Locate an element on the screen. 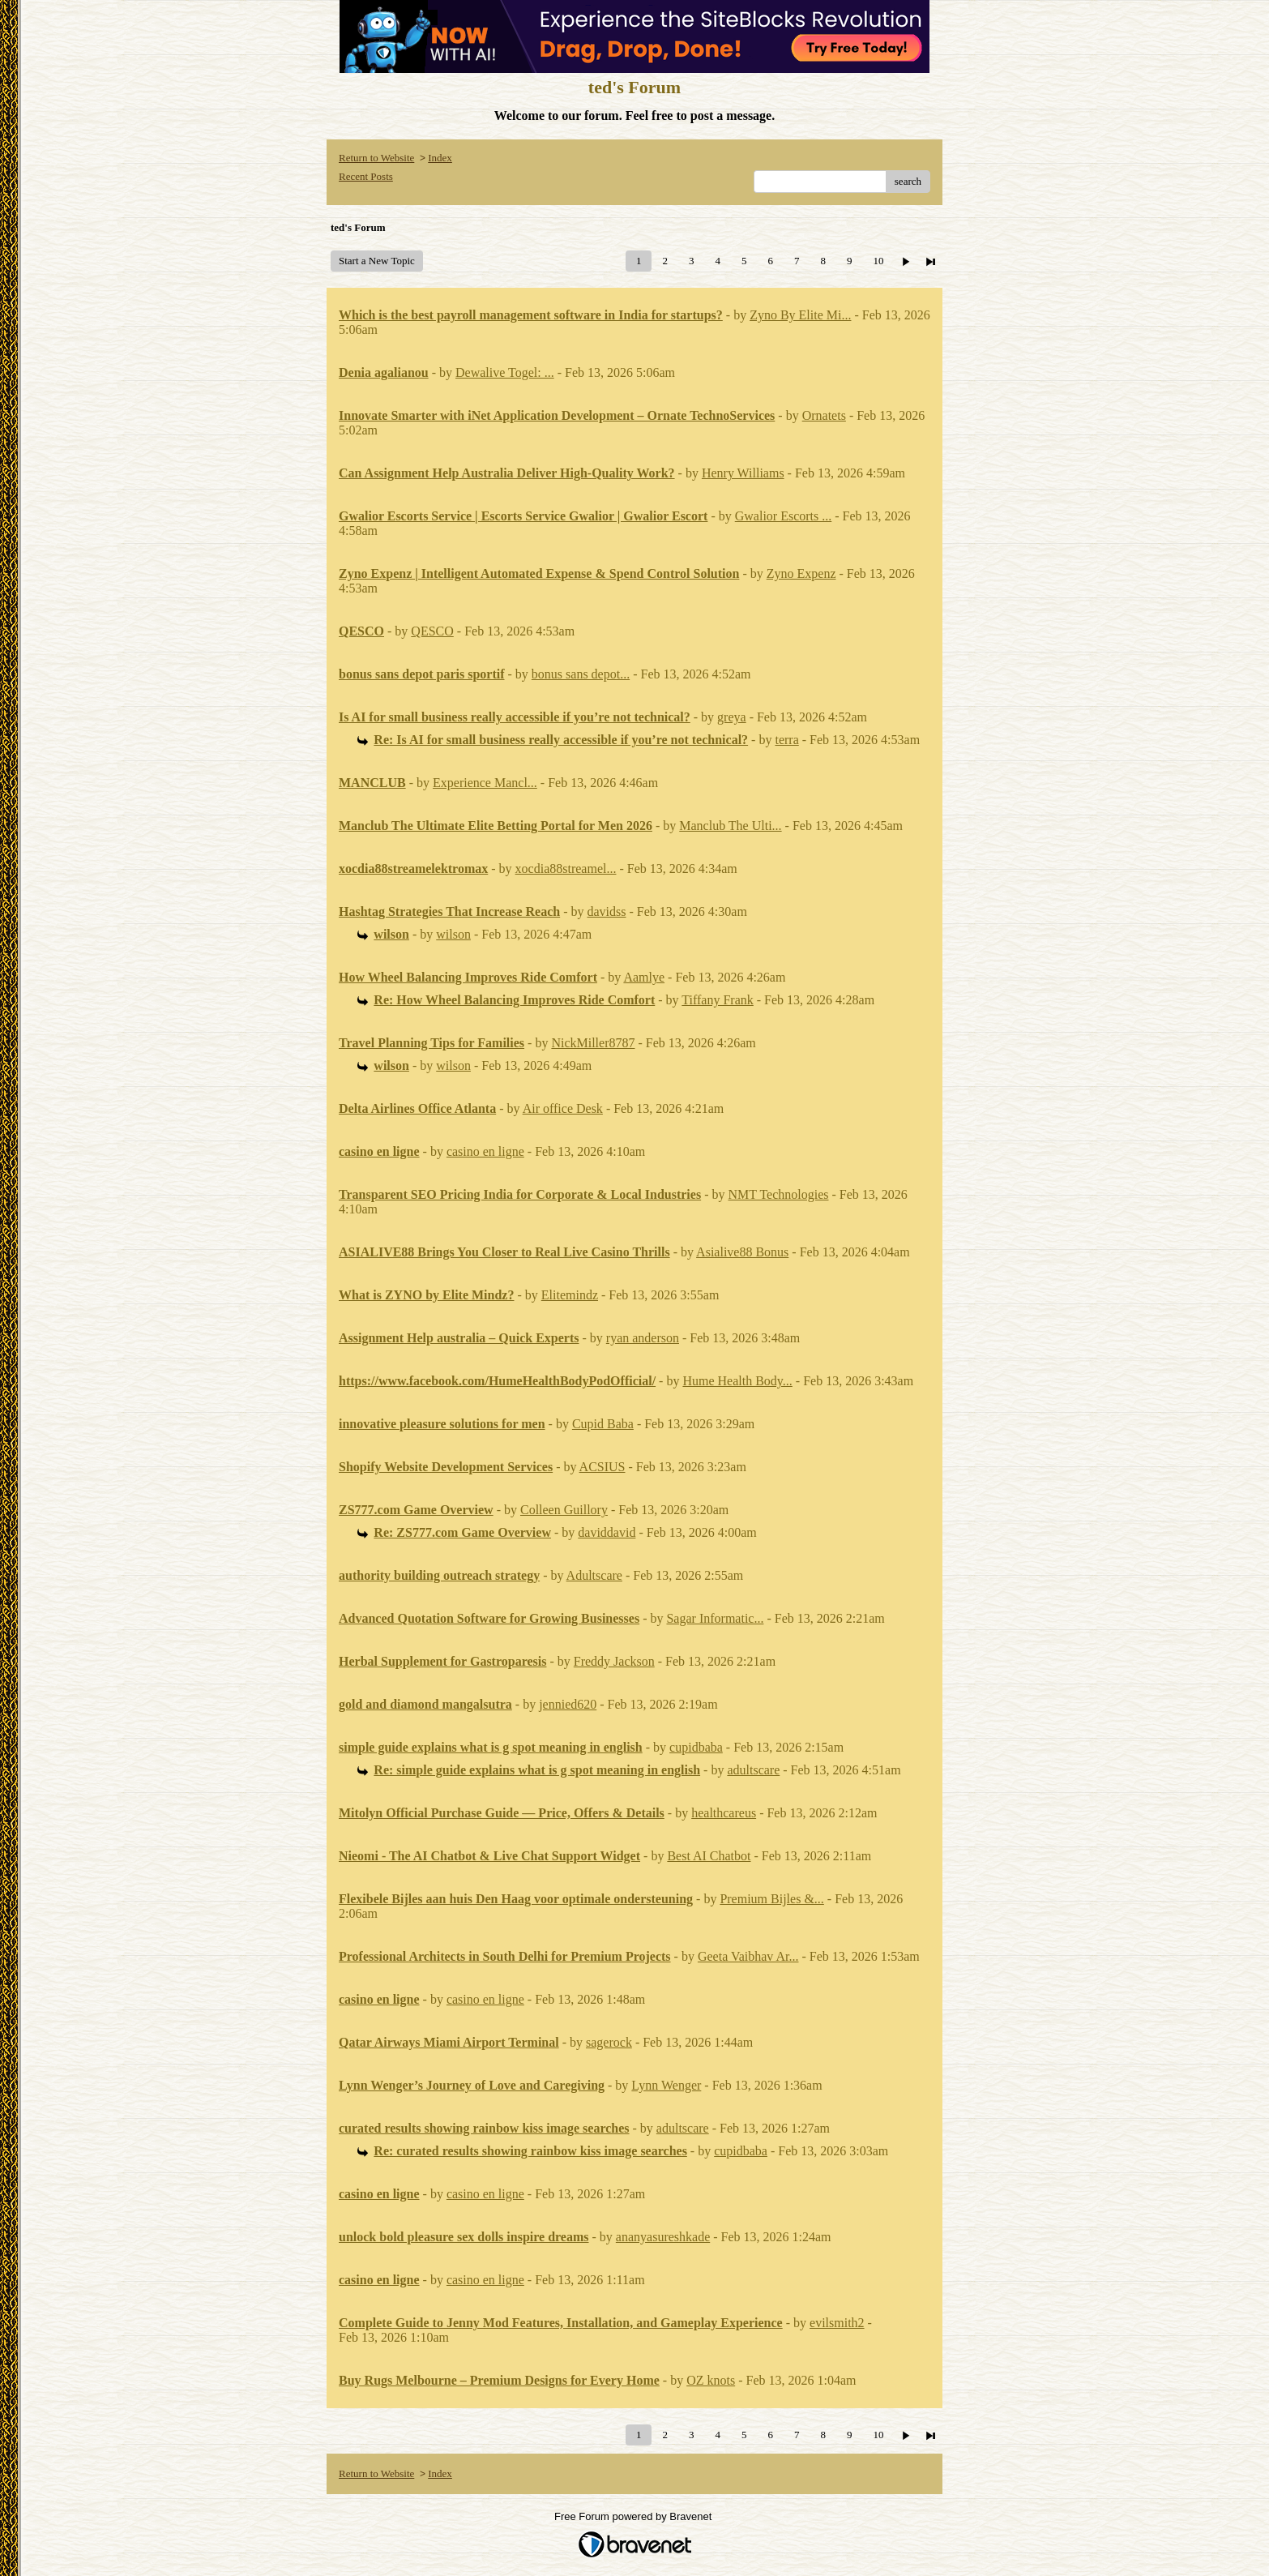  adultscare is located at coordinates (753, 1770).